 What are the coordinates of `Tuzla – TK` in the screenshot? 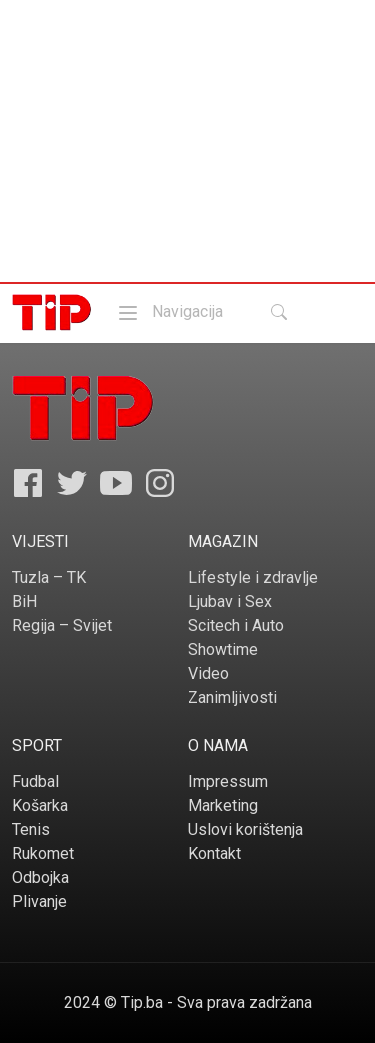 It's located at (49, 577).